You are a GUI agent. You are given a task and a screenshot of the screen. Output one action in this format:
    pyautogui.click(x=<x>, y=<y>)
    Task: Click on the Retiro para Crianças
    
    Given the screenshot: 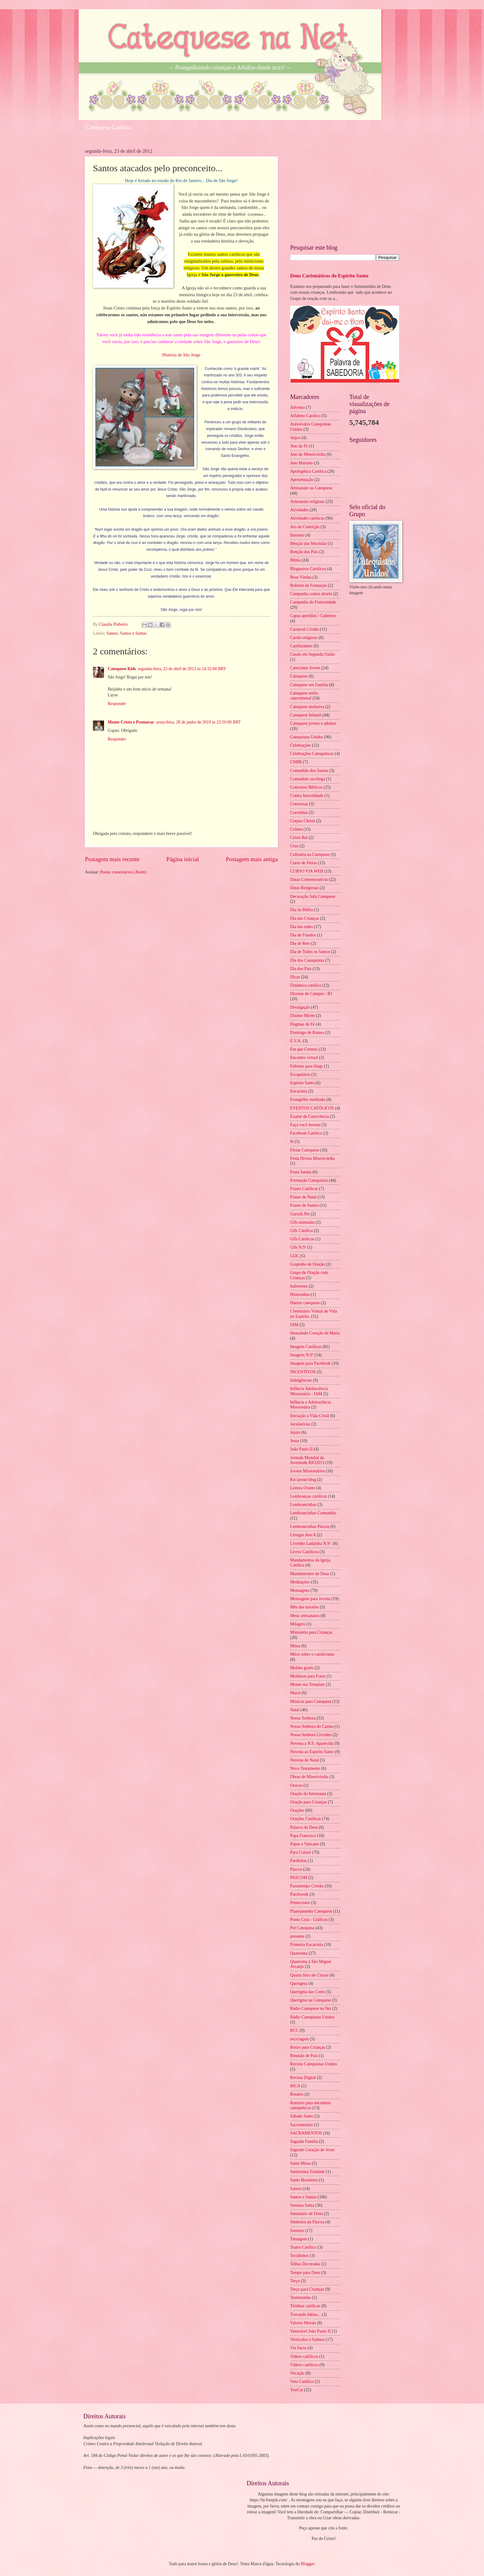 What is the action you would take?
    pyautogui.click(x=307, y=2047)
    